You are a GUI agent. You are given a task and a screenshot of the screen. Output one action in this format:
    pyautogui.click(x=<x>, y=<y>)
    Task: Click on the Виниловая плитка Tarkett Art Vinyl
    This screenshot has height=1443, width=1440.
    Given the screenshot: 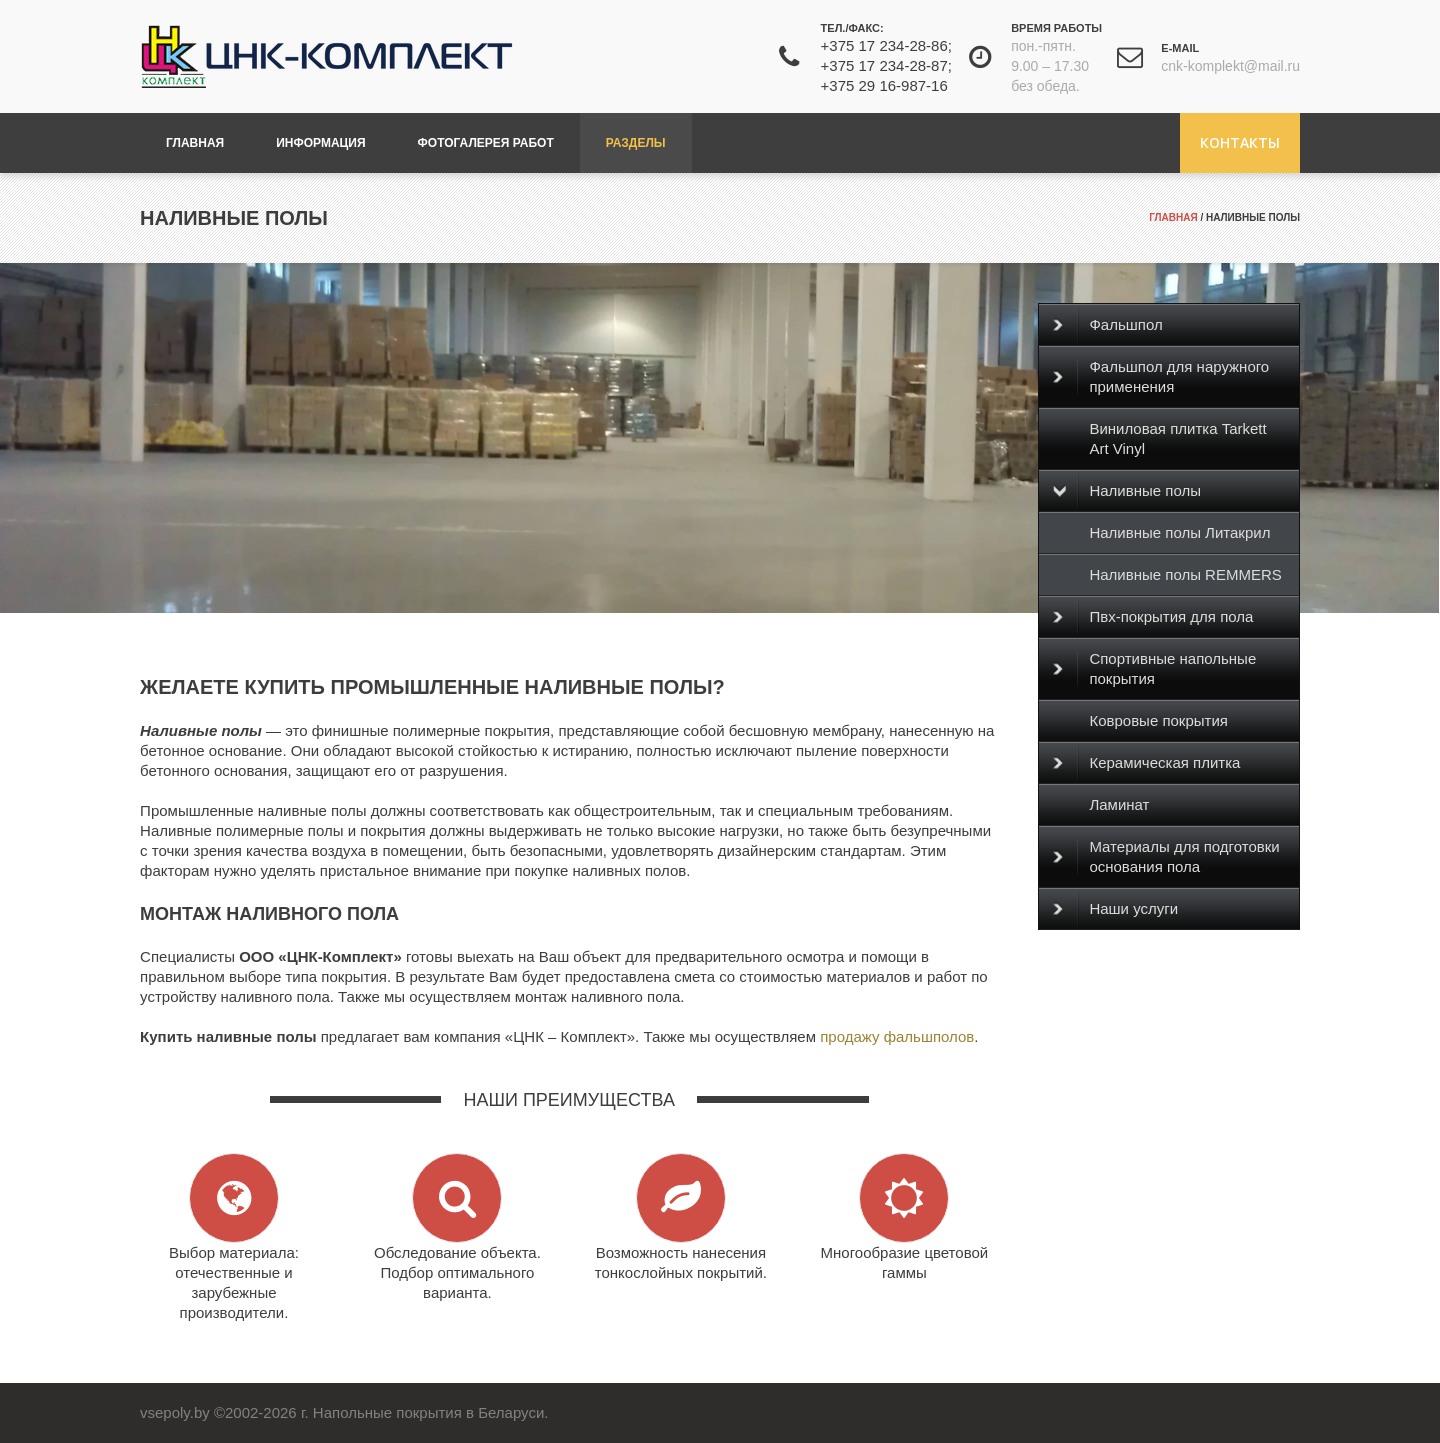 What is the action you would take?
    pyautogui.click(x=1177, y=438)
    